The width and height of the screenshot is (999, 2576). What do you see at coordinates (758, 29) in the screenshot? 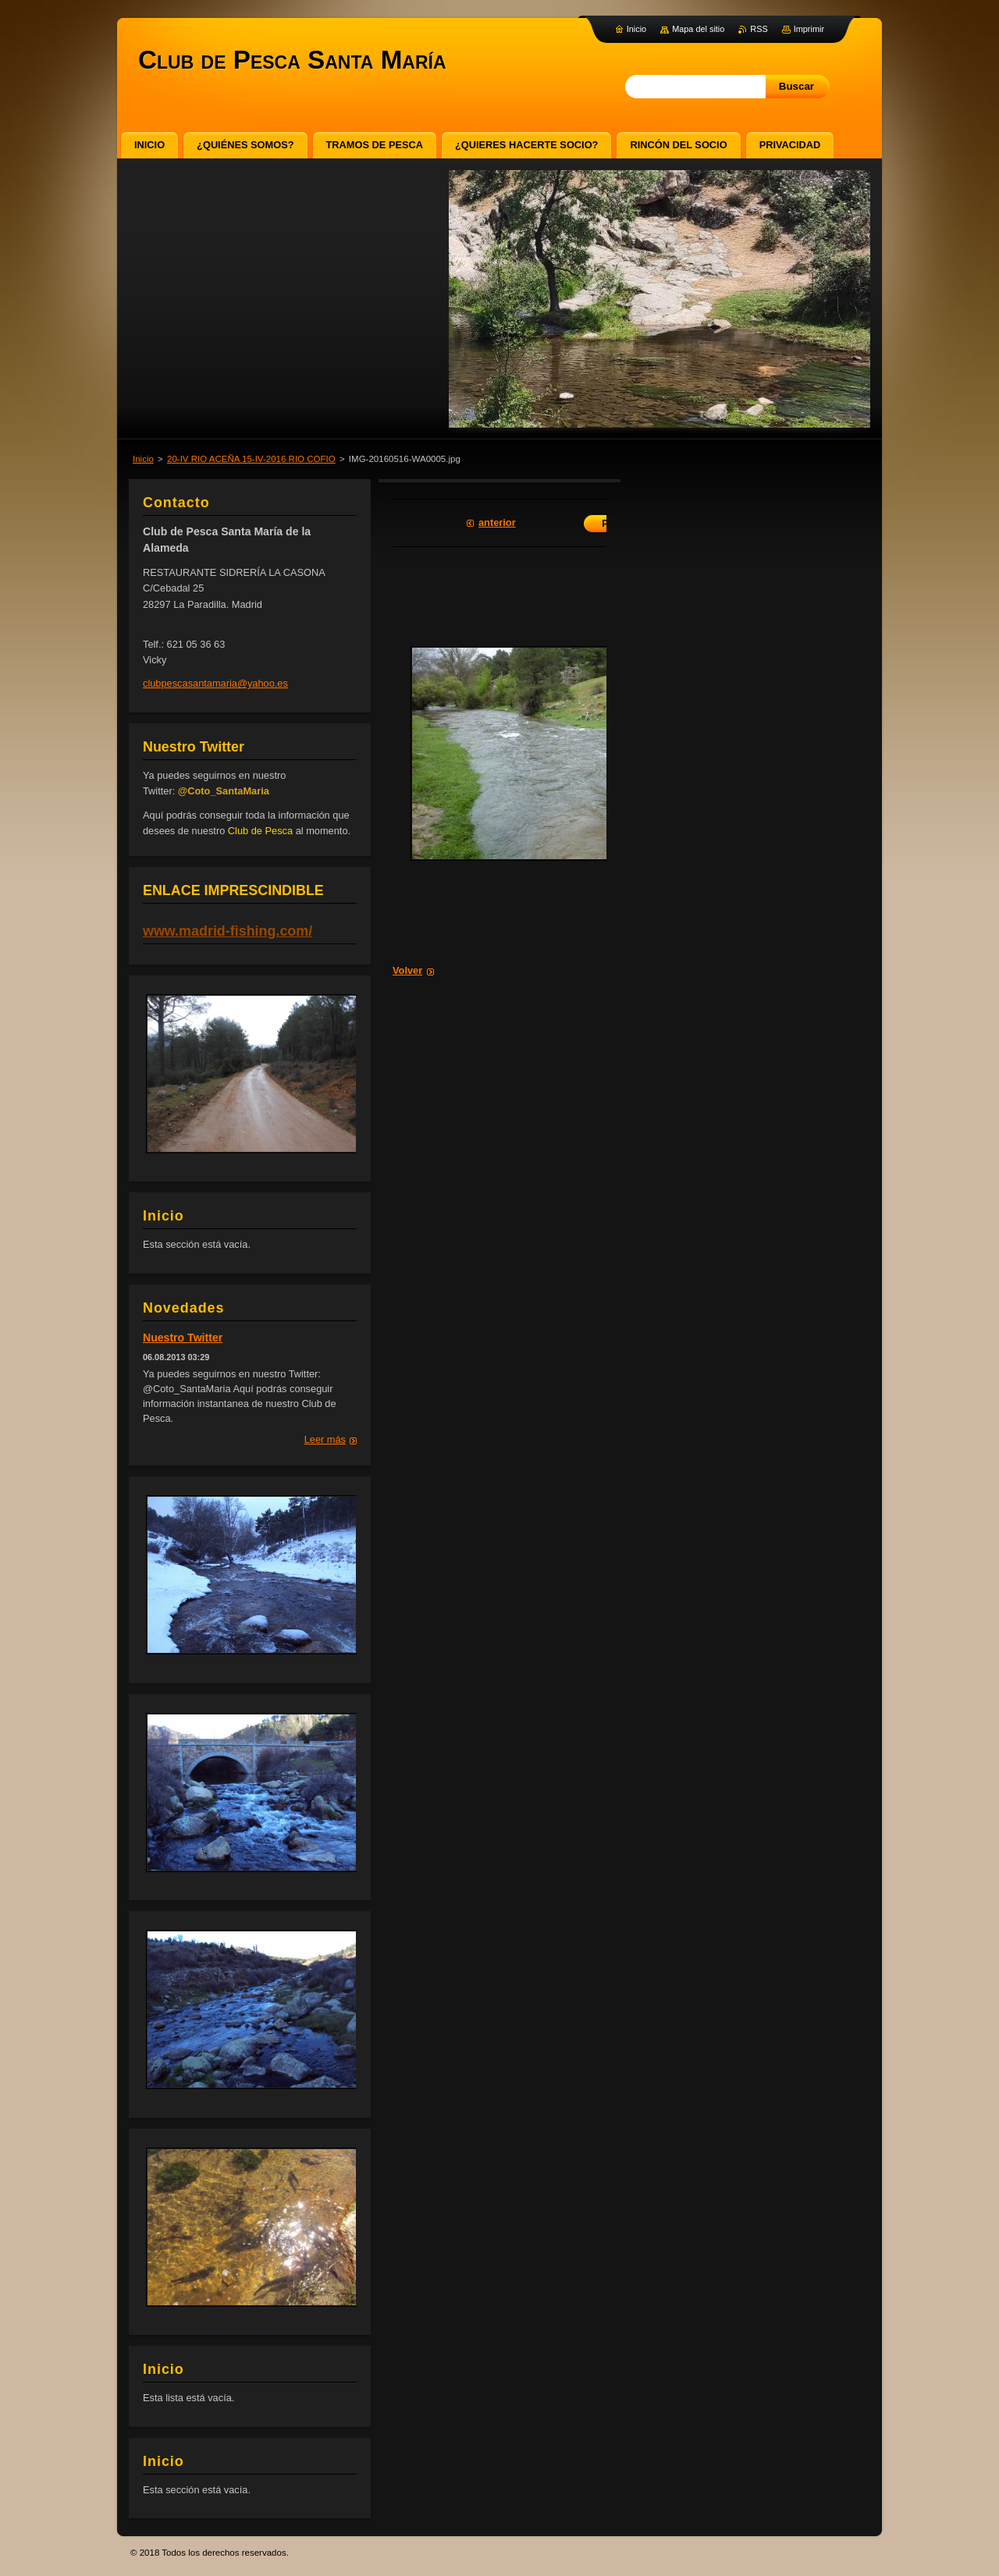
I see `RSS` at bounding box center [758, 29].